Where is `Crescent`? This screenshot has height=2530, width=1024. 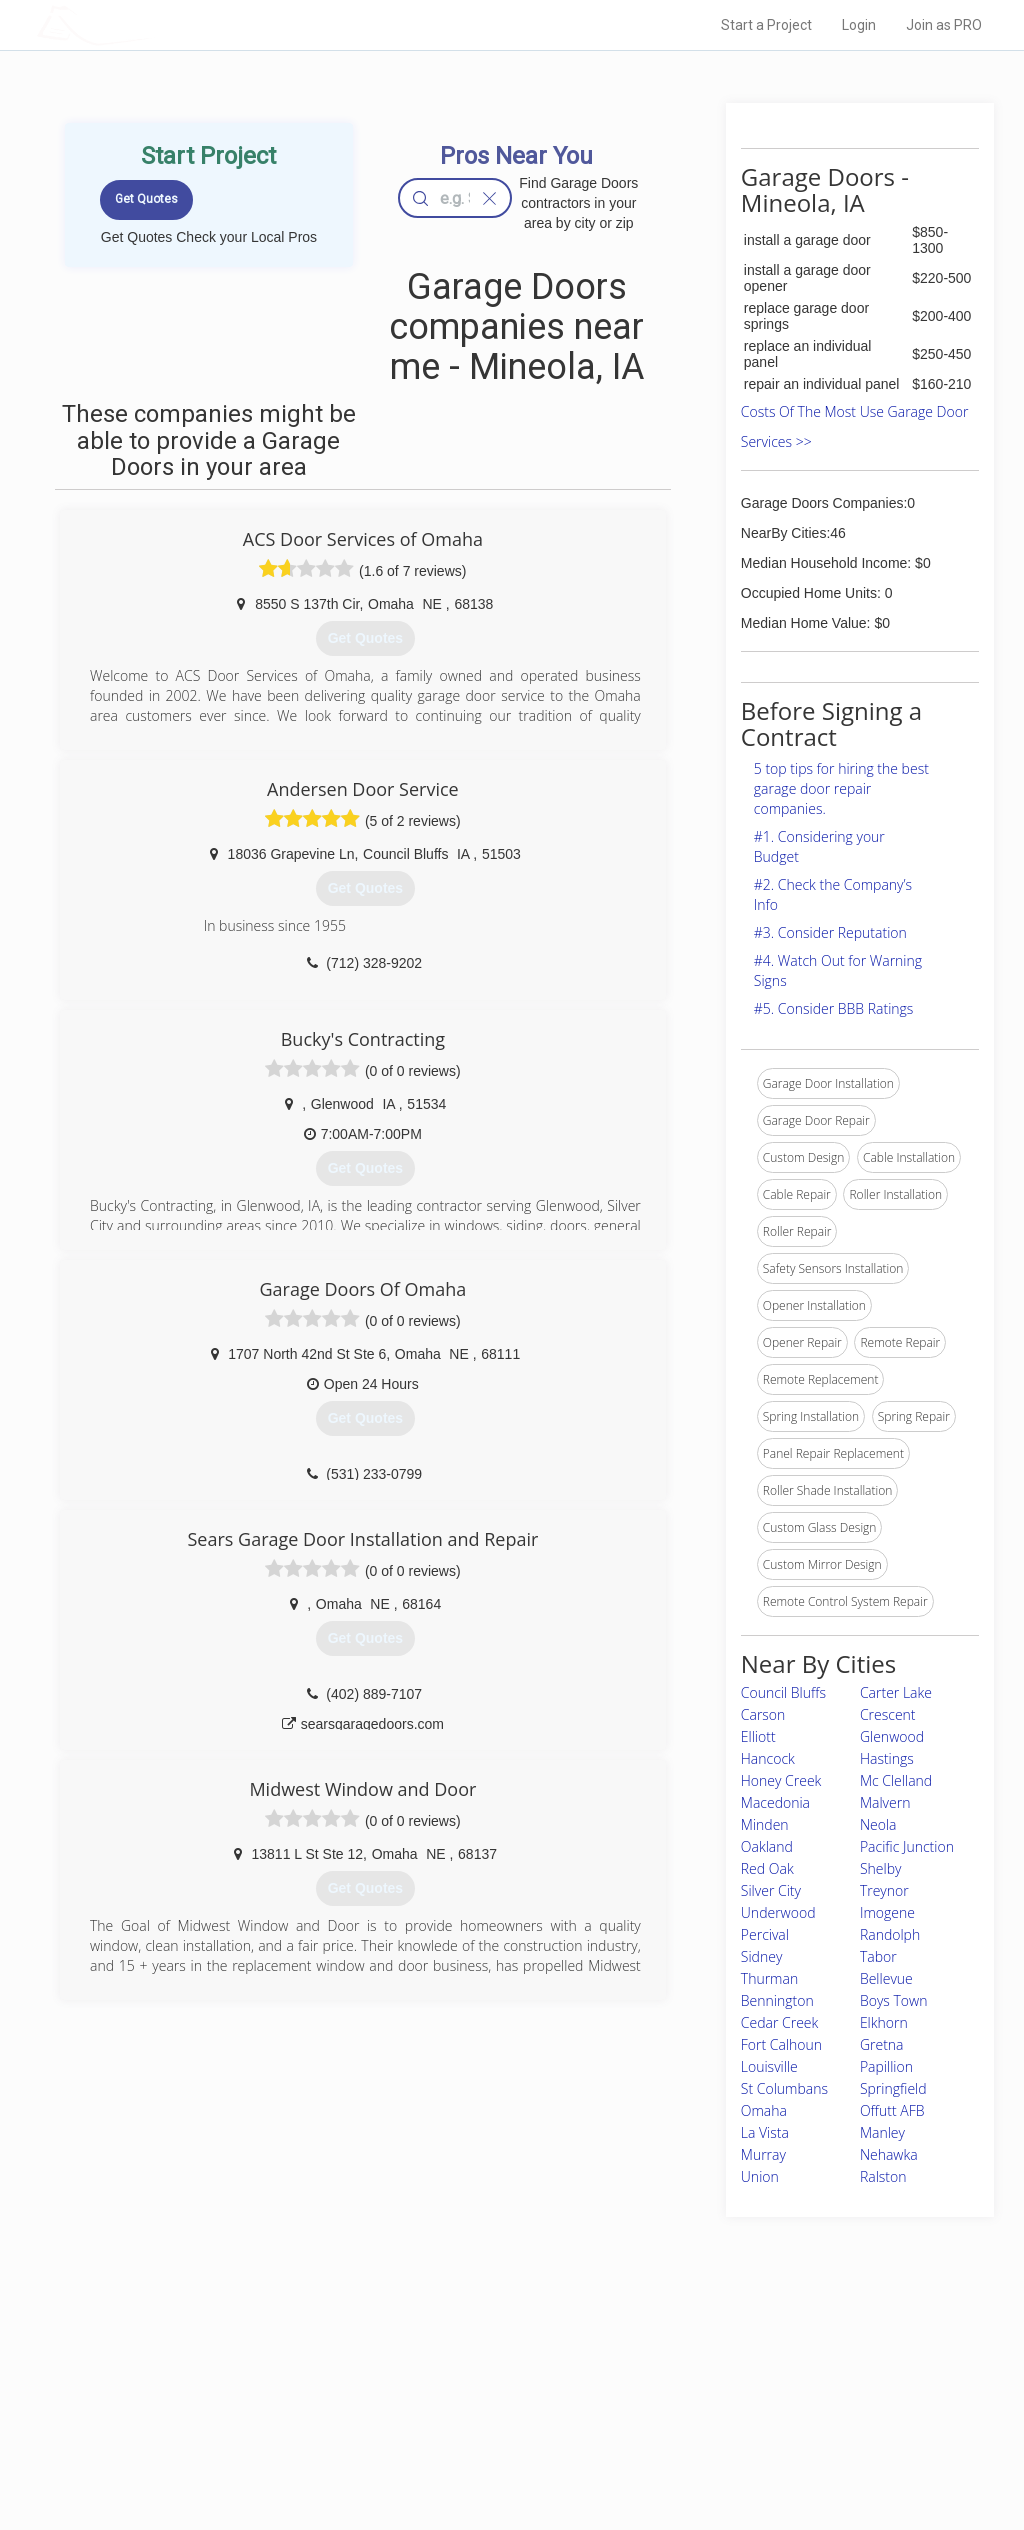 Crescent is located at coordinates (888, 1714).